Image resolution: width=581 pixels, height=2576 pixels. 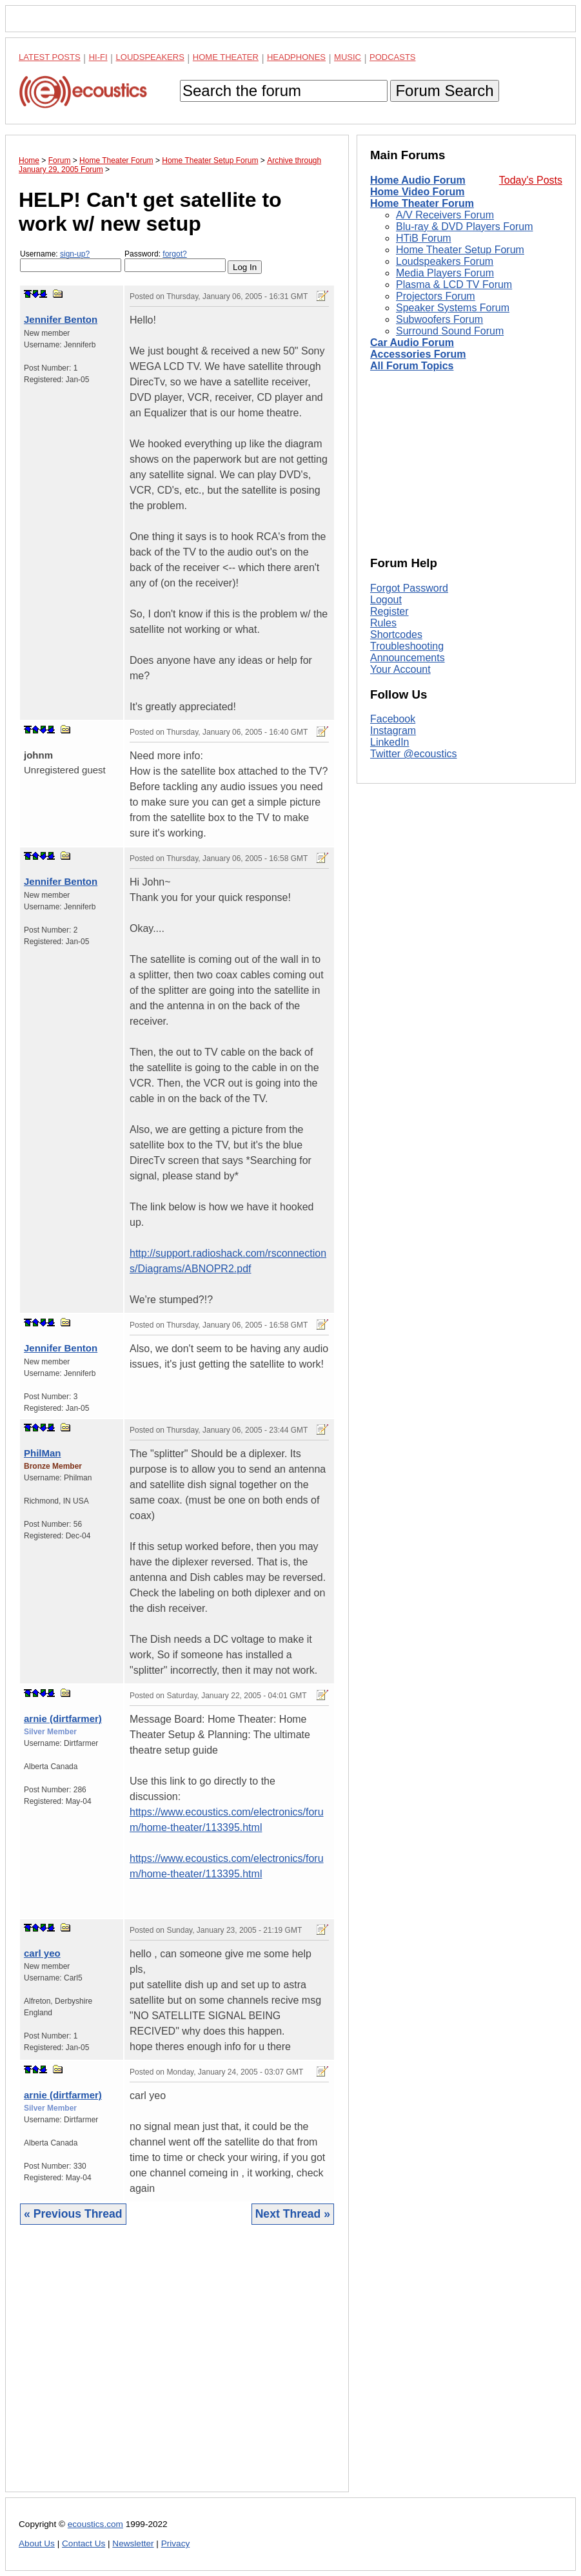 What do you see at coordinates (407, 657) in the screenshot?
I see `Announcements` at bounding box center [407, 657].